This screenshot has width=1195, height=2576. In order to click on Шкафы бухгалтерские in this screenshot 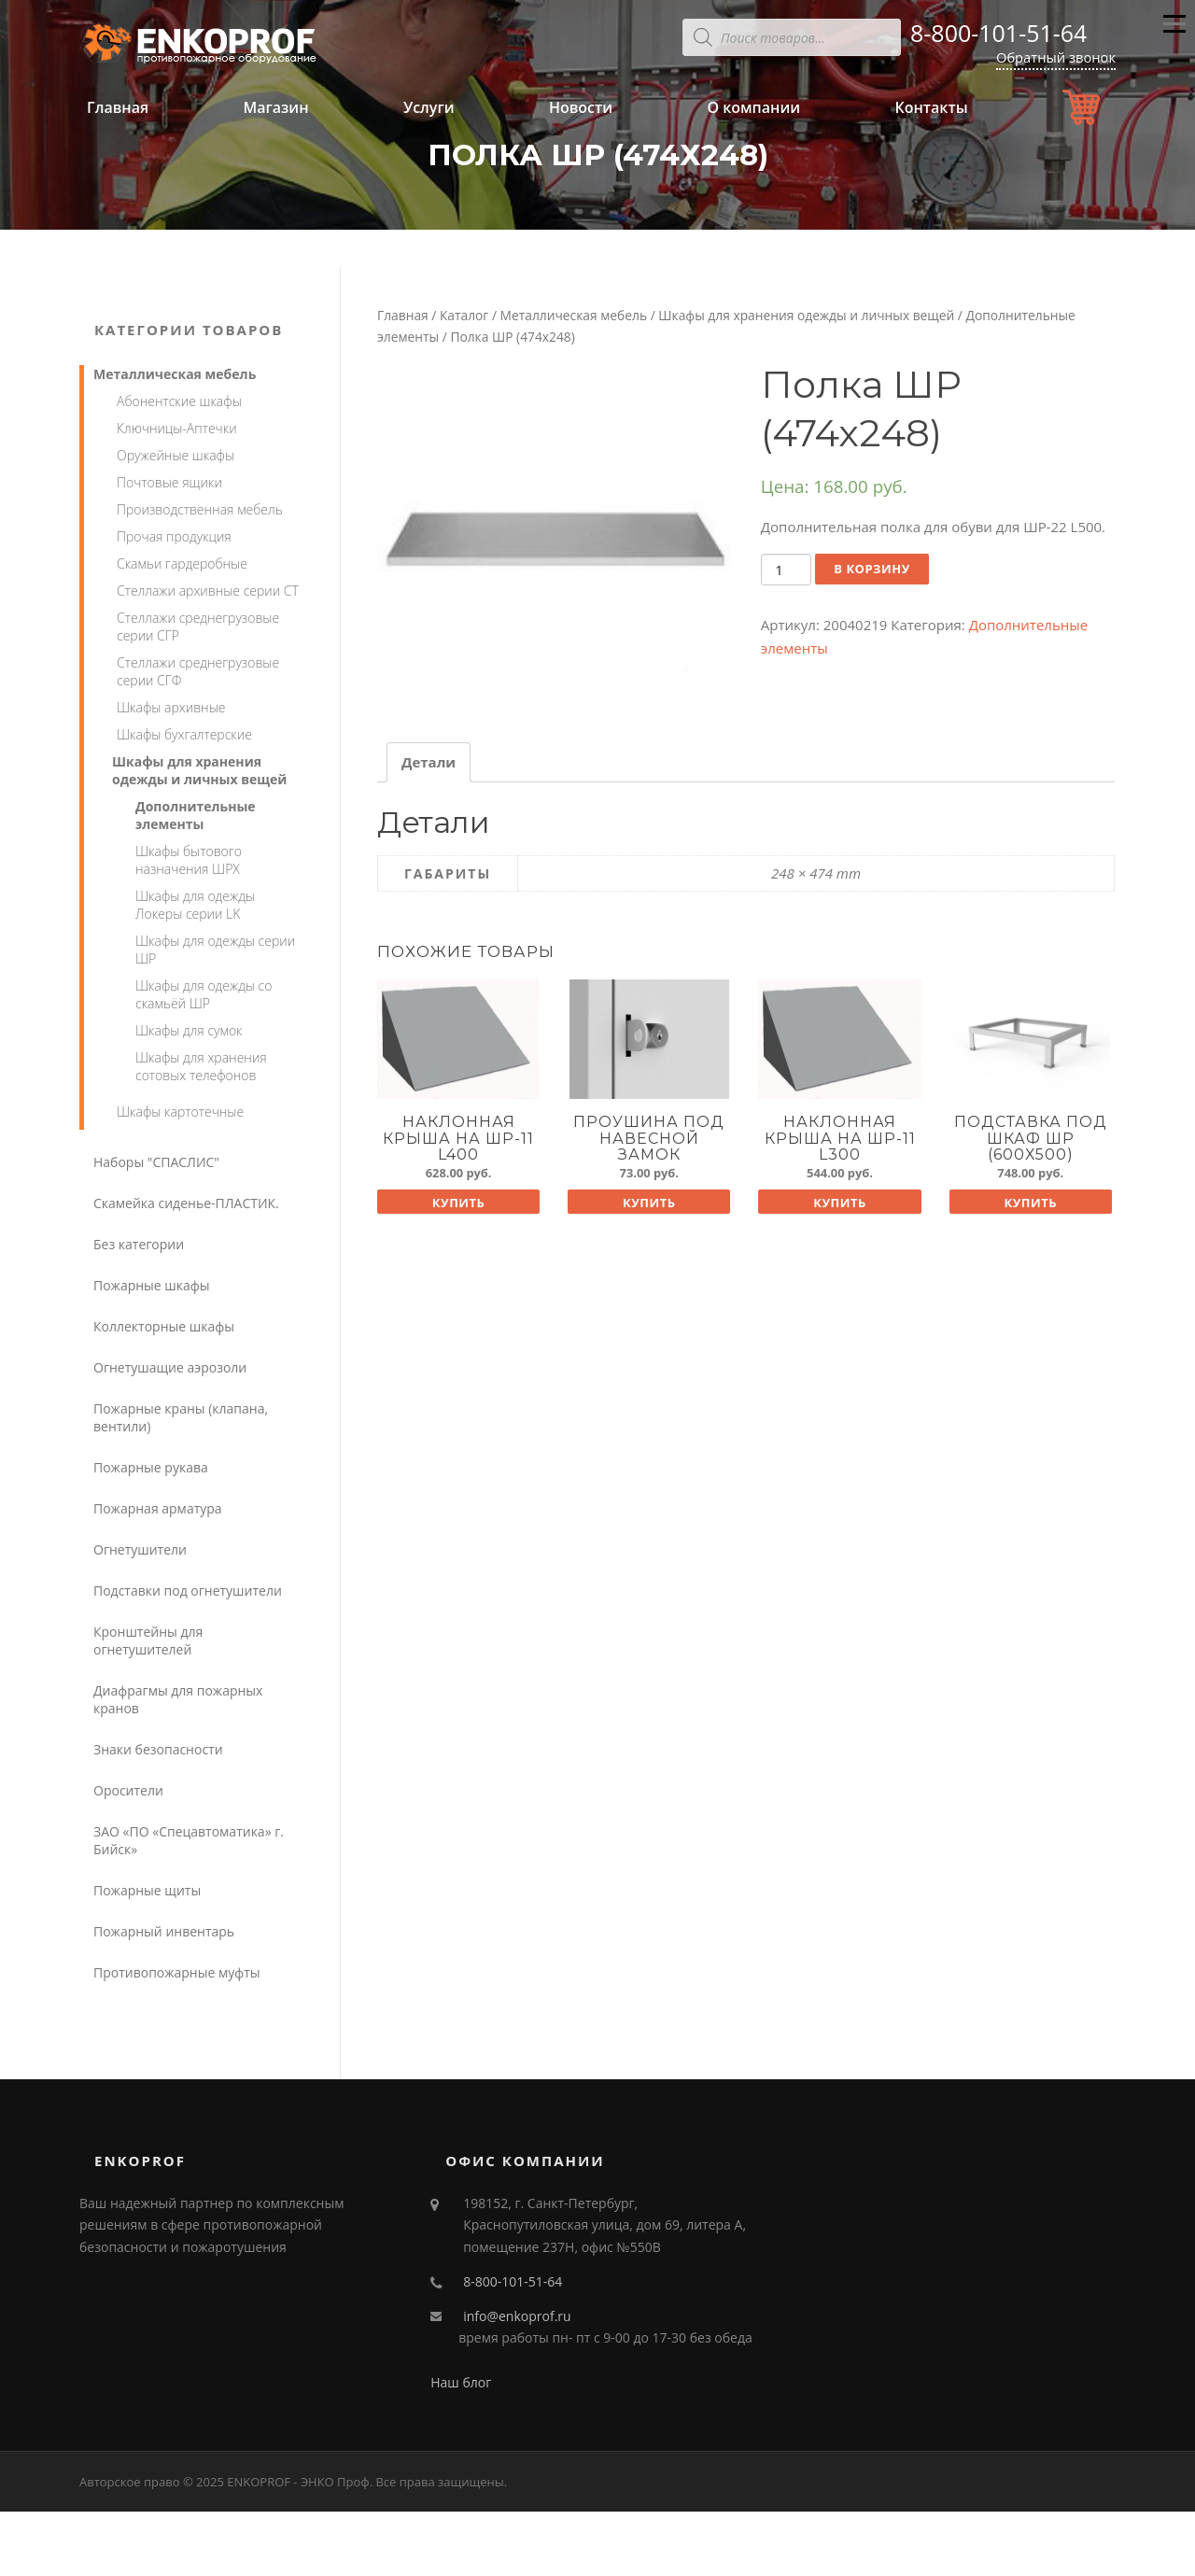, I will do `click(184, 734)`.